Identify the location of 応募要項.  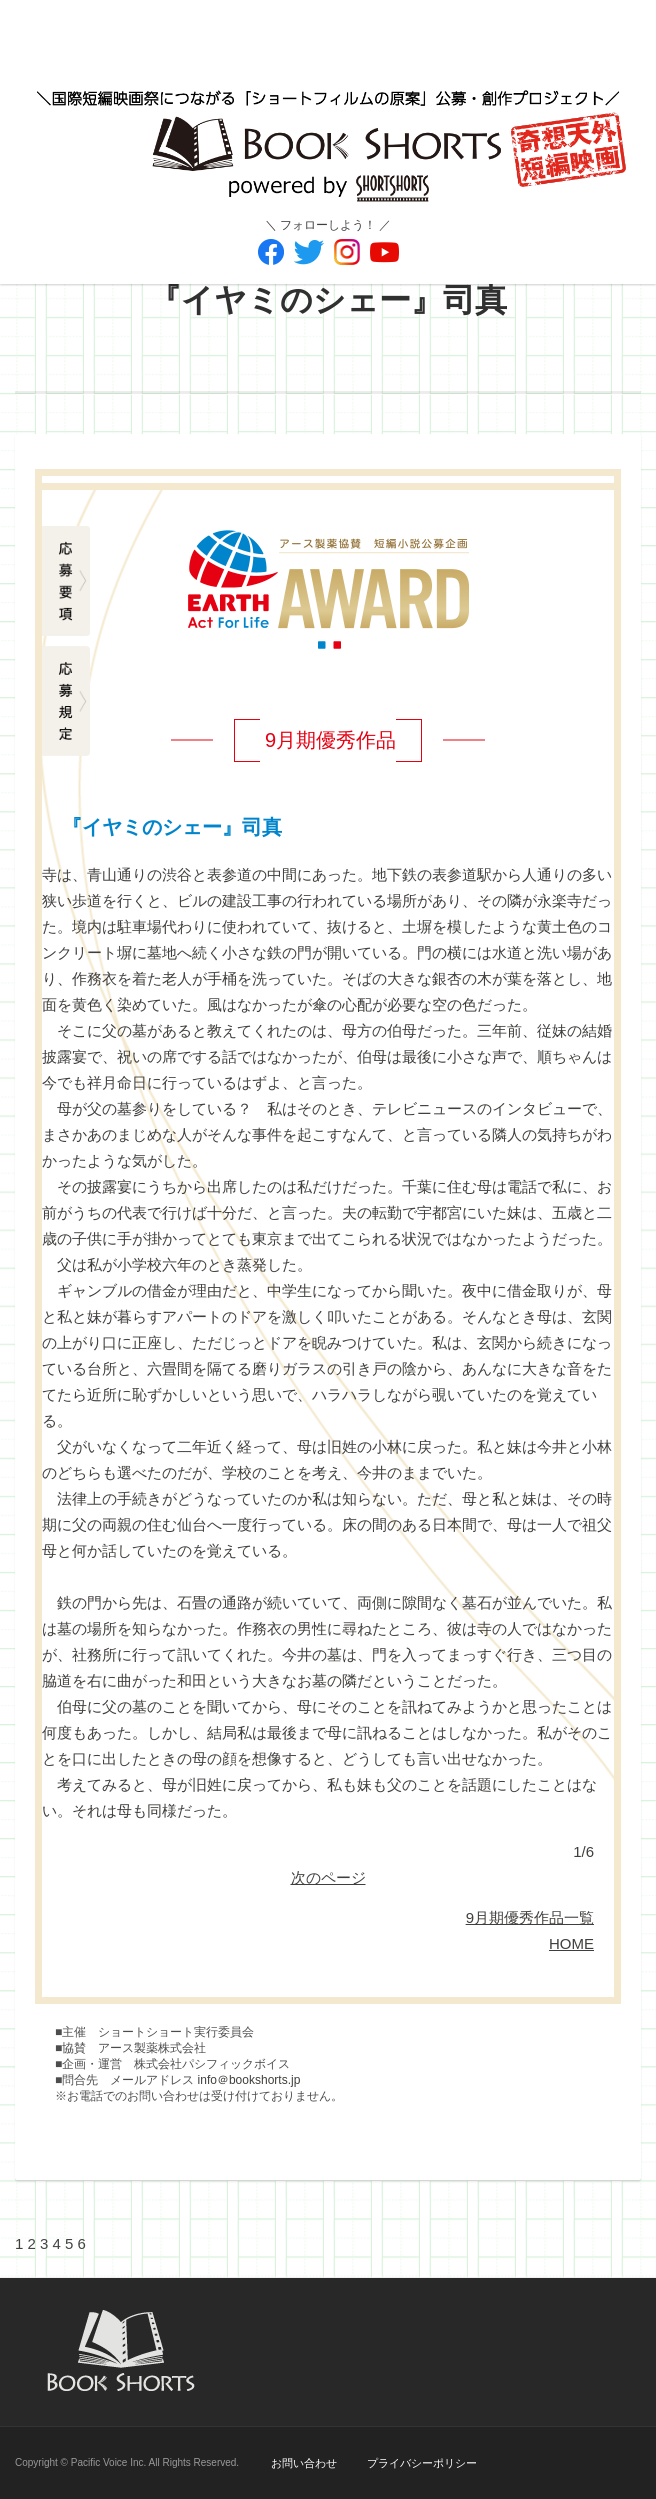
(67, 581).